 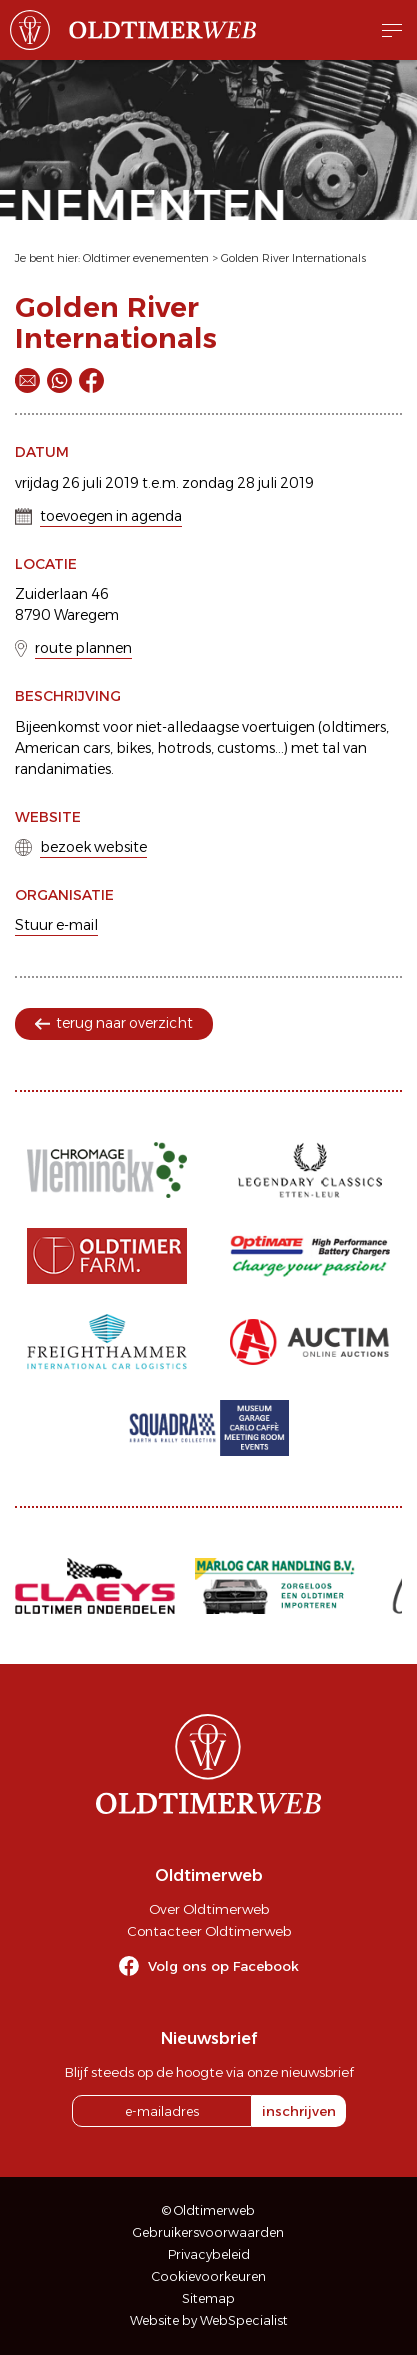 What do you see at coordinates (56, 925) in the screenshot?
I see `Stuur e-mail` at bounding box center [56, 925].